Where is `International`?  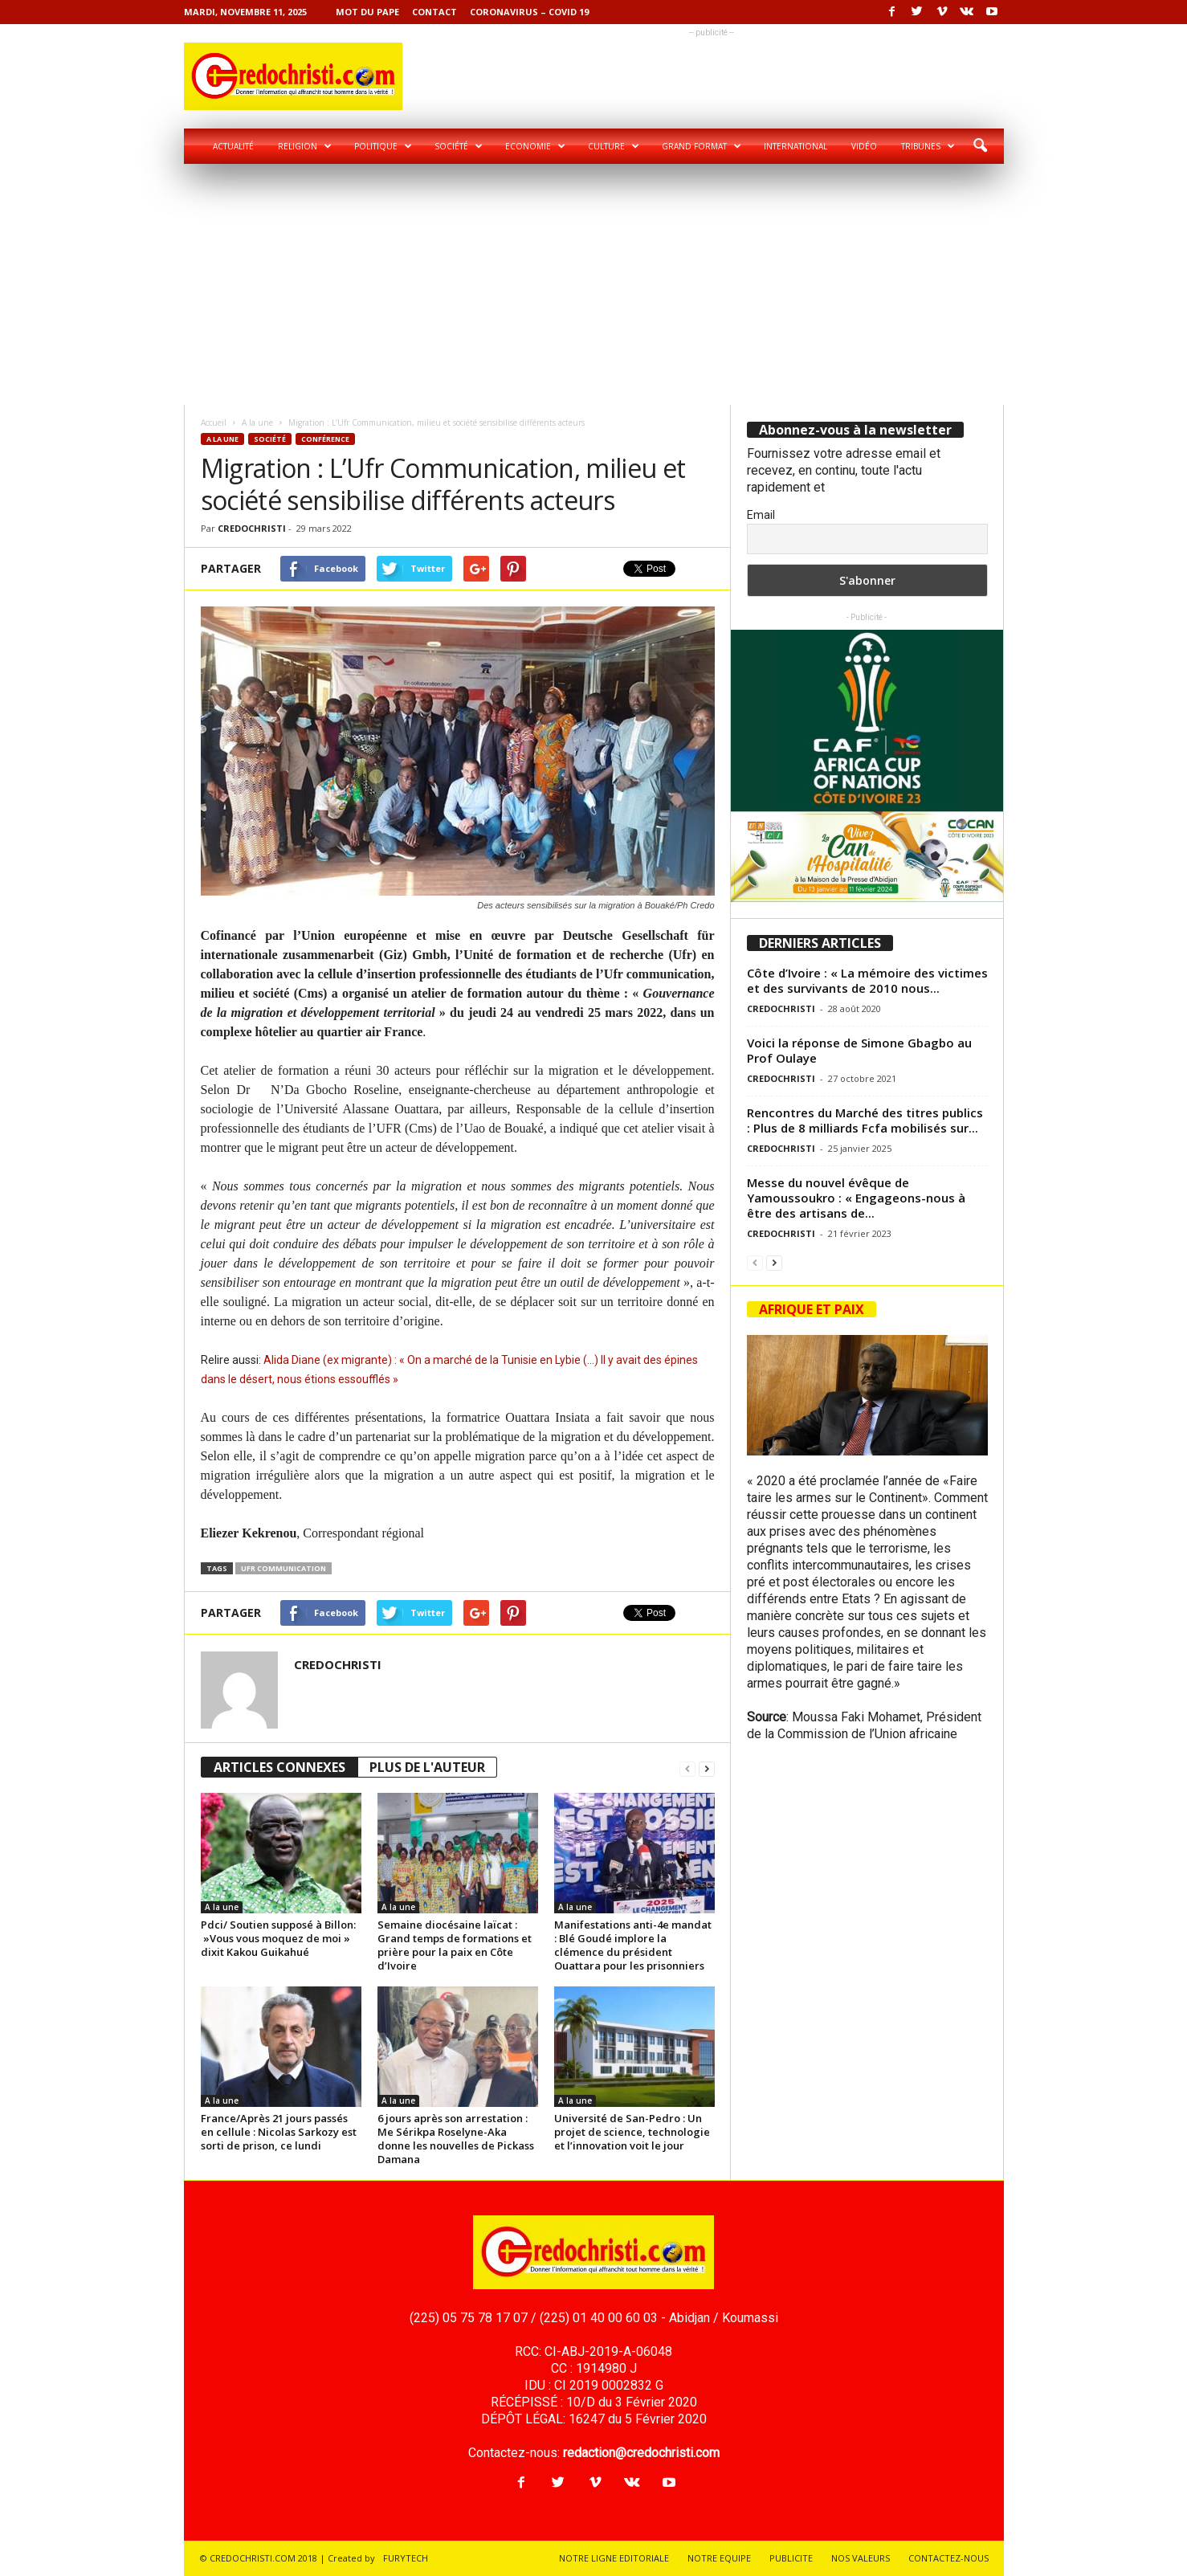
International is located at coordinates (795, 146).